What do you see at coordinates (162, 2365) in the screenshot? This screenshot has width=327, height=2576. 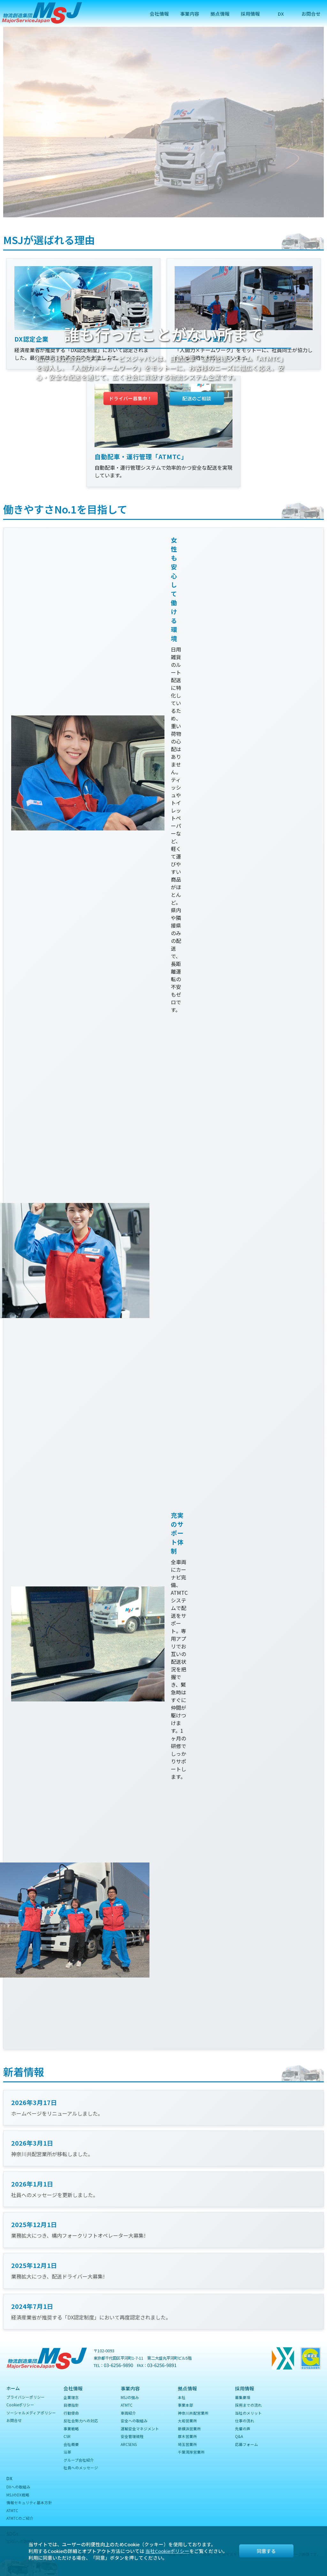 I see `03-6256-9891` at bounding box center [162, 2365].